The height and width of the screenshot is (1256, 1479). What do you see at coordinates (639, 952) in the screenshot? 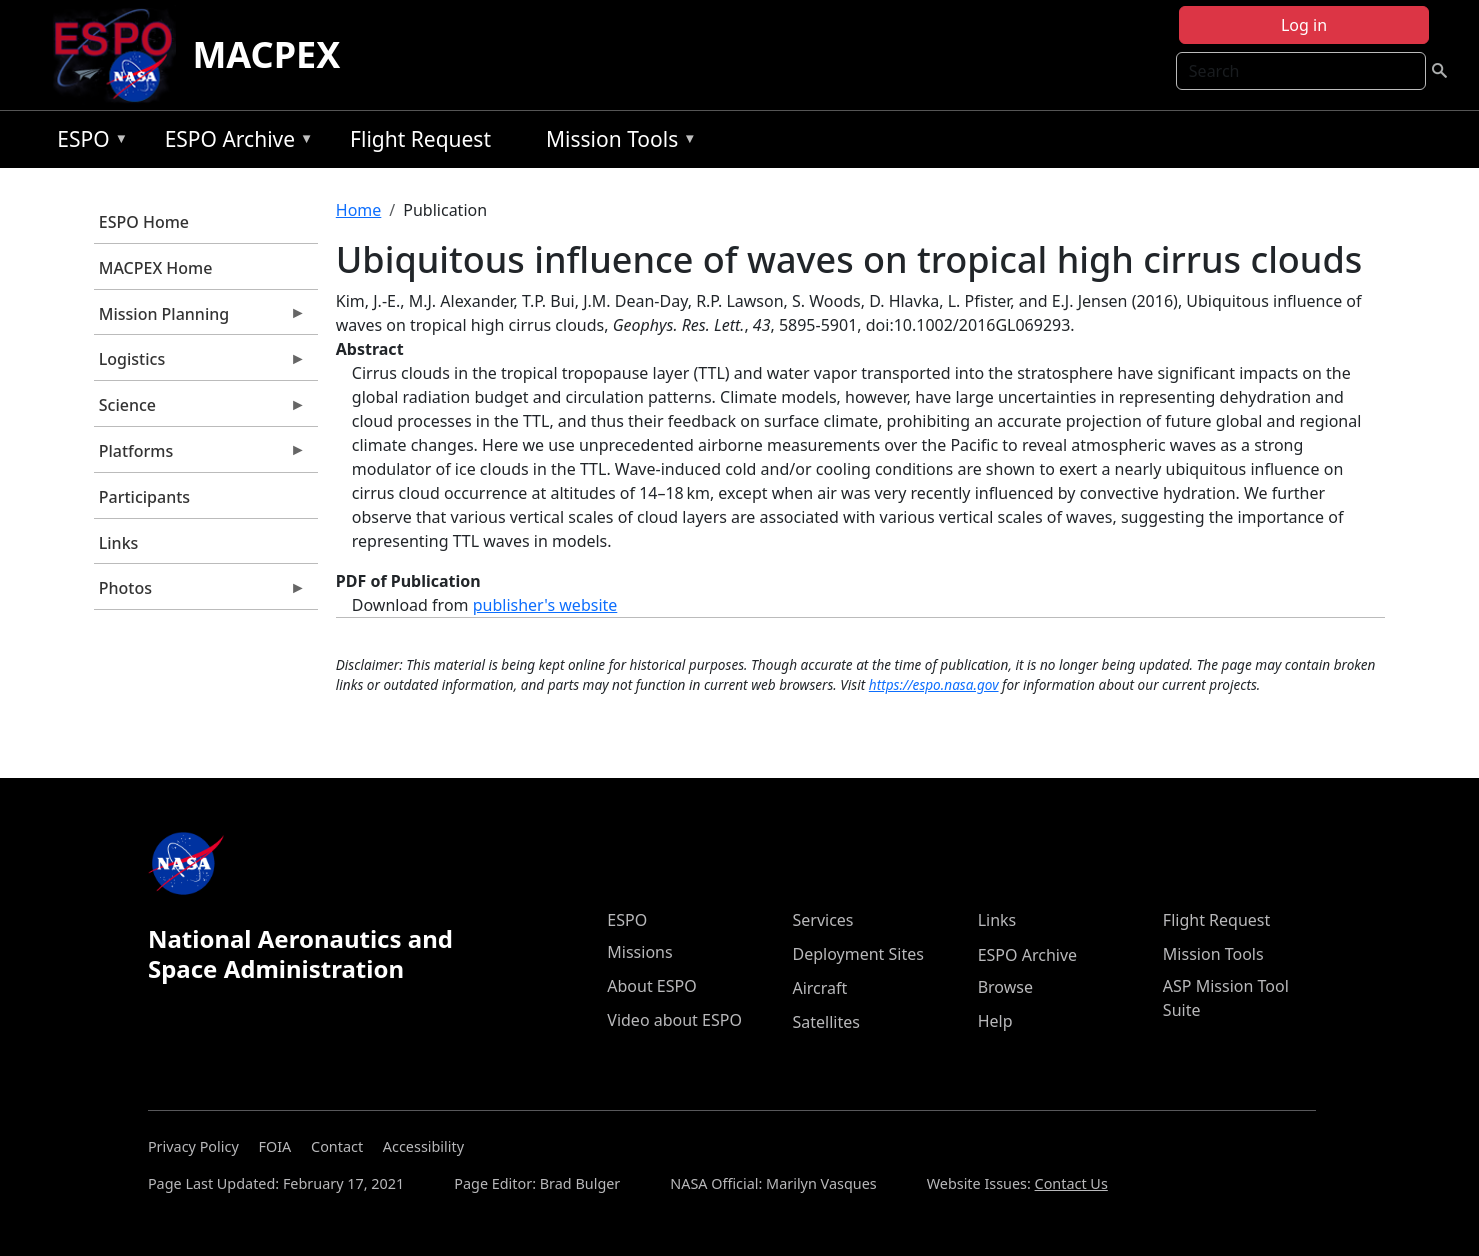
I see `Missions` at bounding box center [639, 952].